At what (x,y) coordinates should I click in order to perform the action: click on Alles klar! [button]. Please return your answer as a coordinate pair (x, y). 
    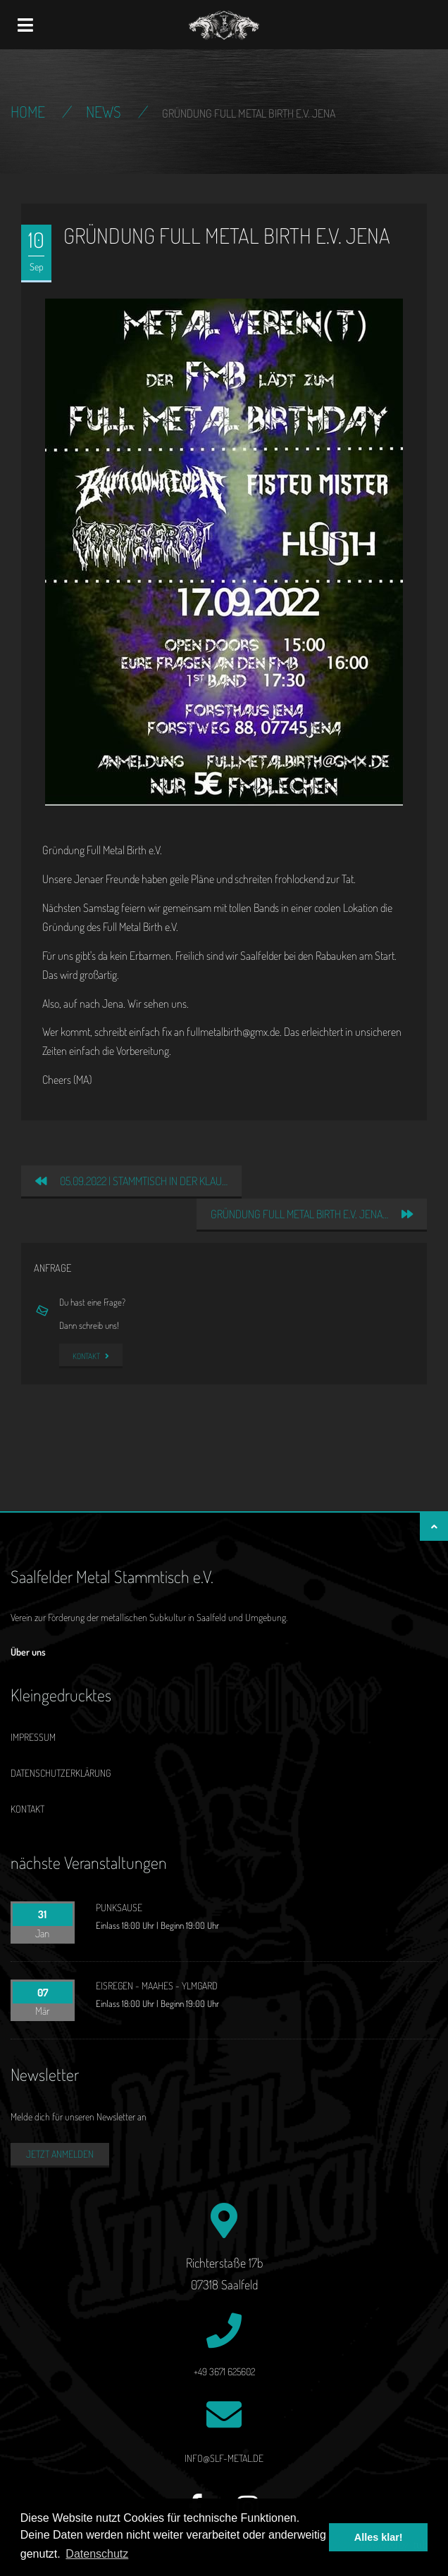
    Looking at the image, I should click on (378, 2537).